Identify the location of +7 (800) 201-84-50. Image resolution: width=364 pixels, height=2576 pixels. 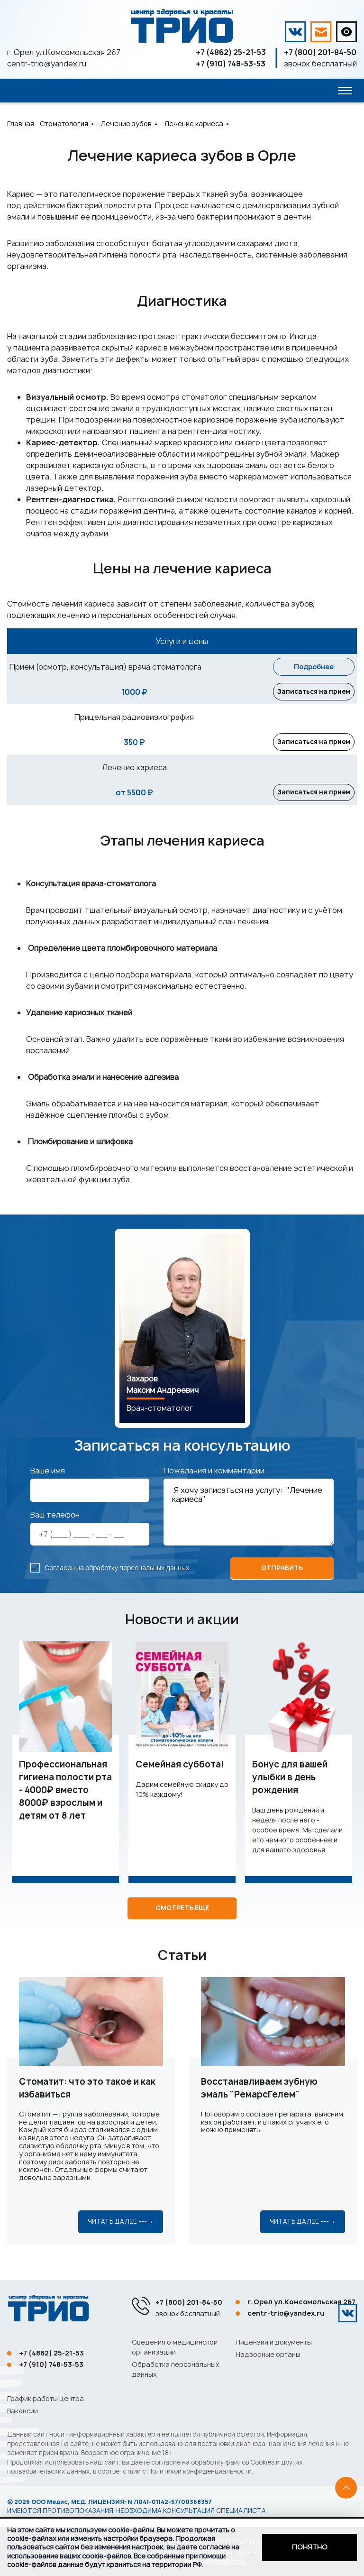
(320, 52).